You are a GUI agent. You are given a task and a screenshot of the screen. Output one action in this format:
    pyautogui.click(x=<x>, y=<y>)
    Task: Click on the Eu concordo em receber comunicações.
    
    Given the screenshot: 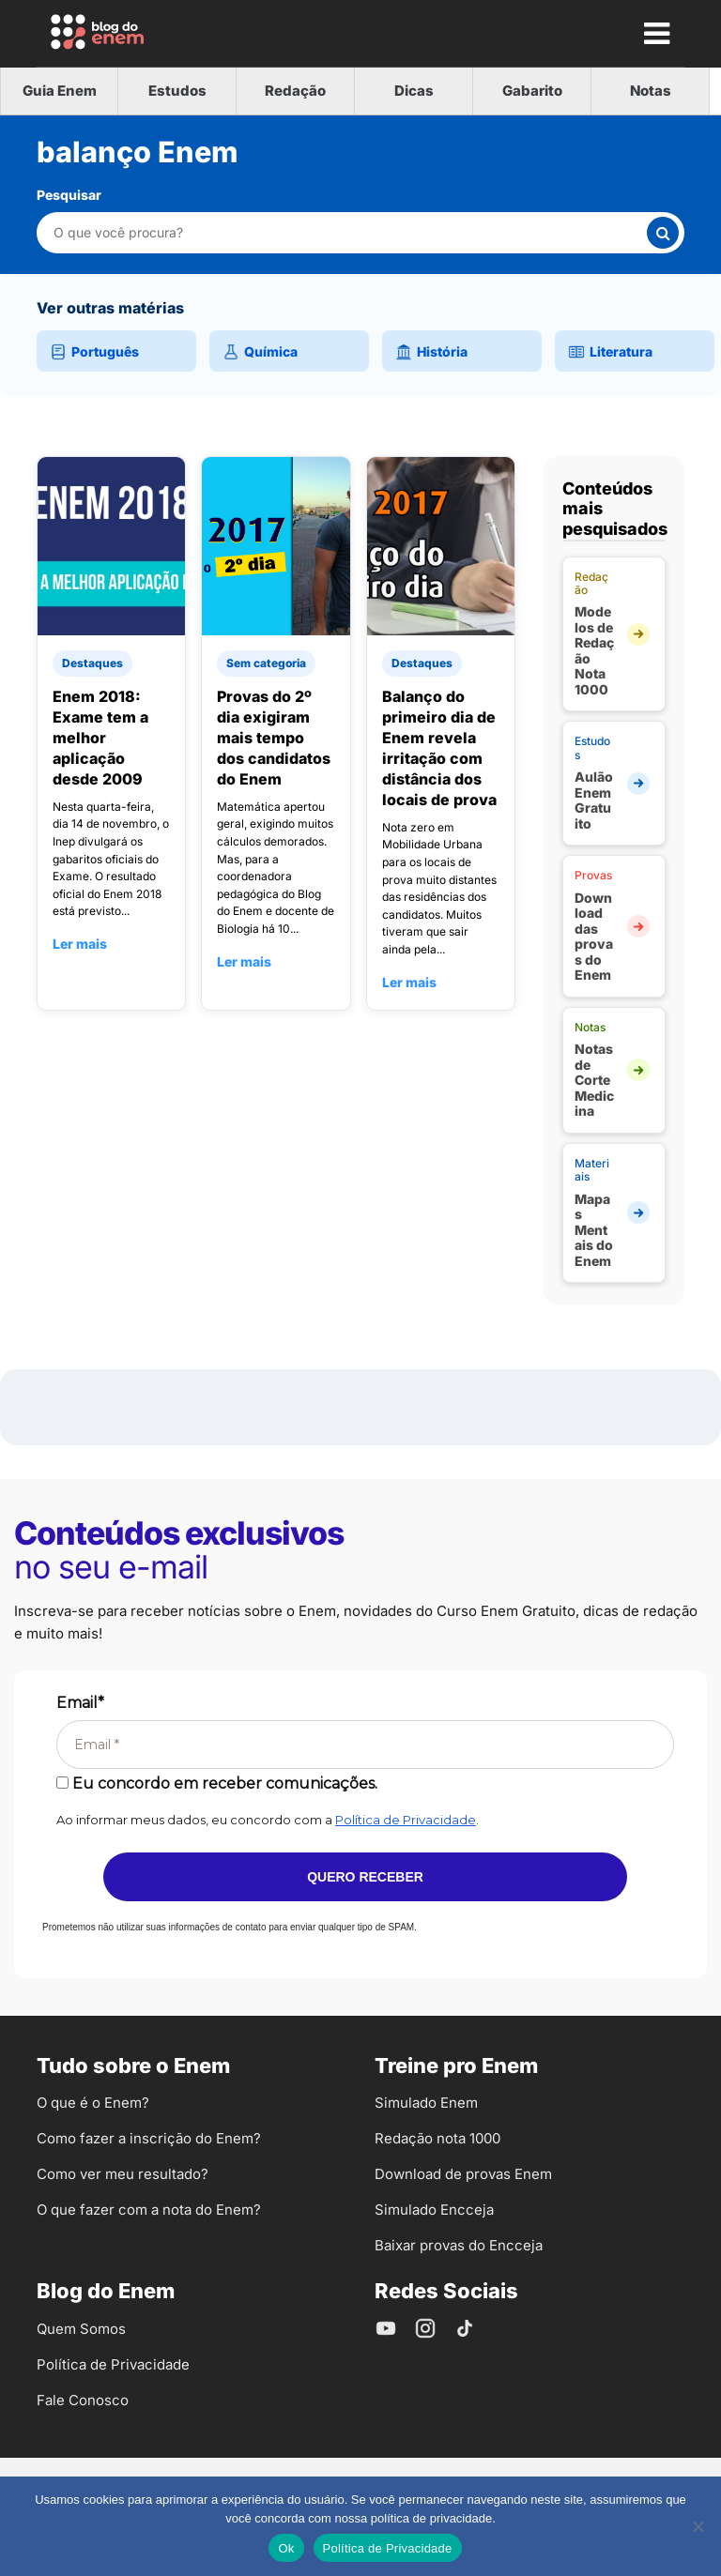 What is the action you would take?
    pyautogui.click(x=216, y=1783)
    